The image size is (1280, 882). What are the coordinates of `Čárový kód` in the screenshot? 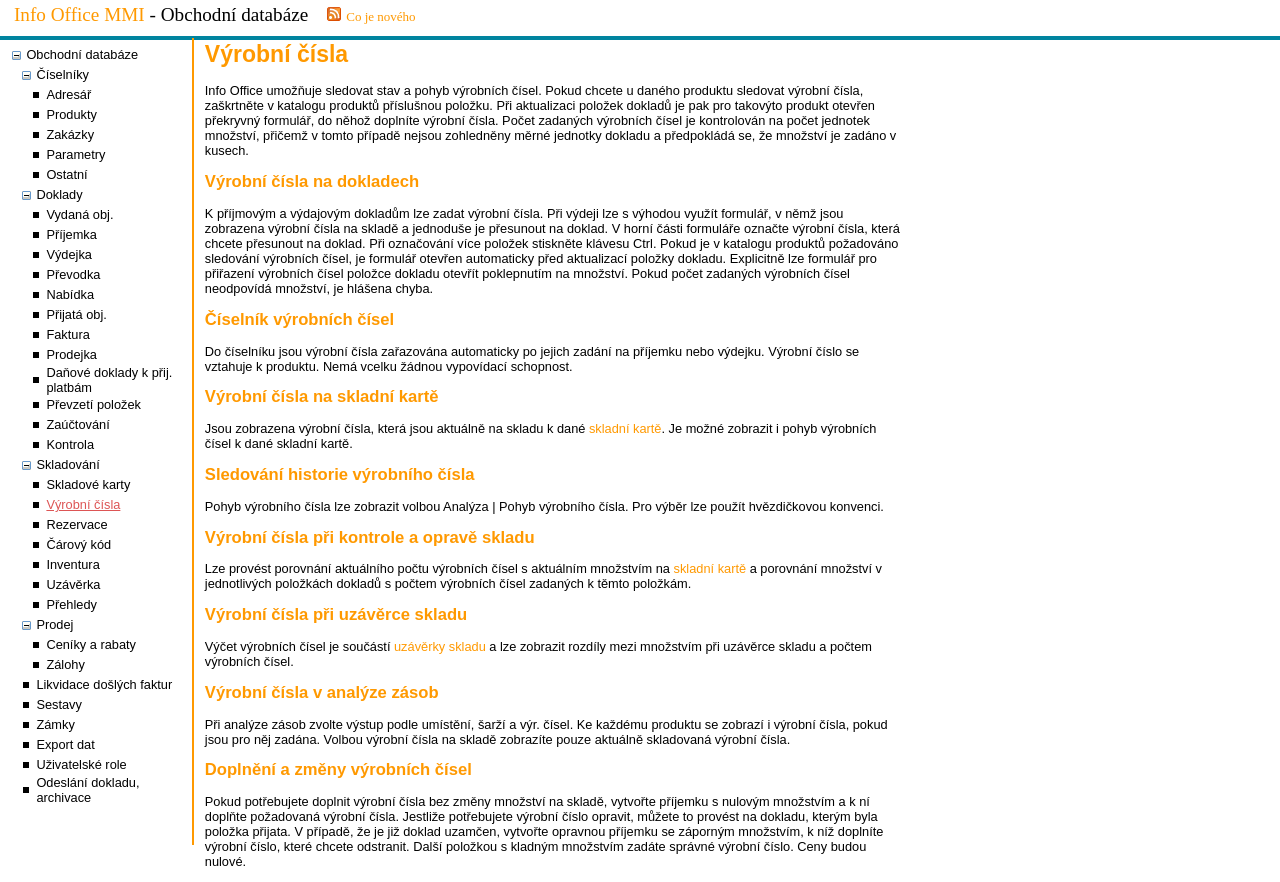 It's located at (78, 544).